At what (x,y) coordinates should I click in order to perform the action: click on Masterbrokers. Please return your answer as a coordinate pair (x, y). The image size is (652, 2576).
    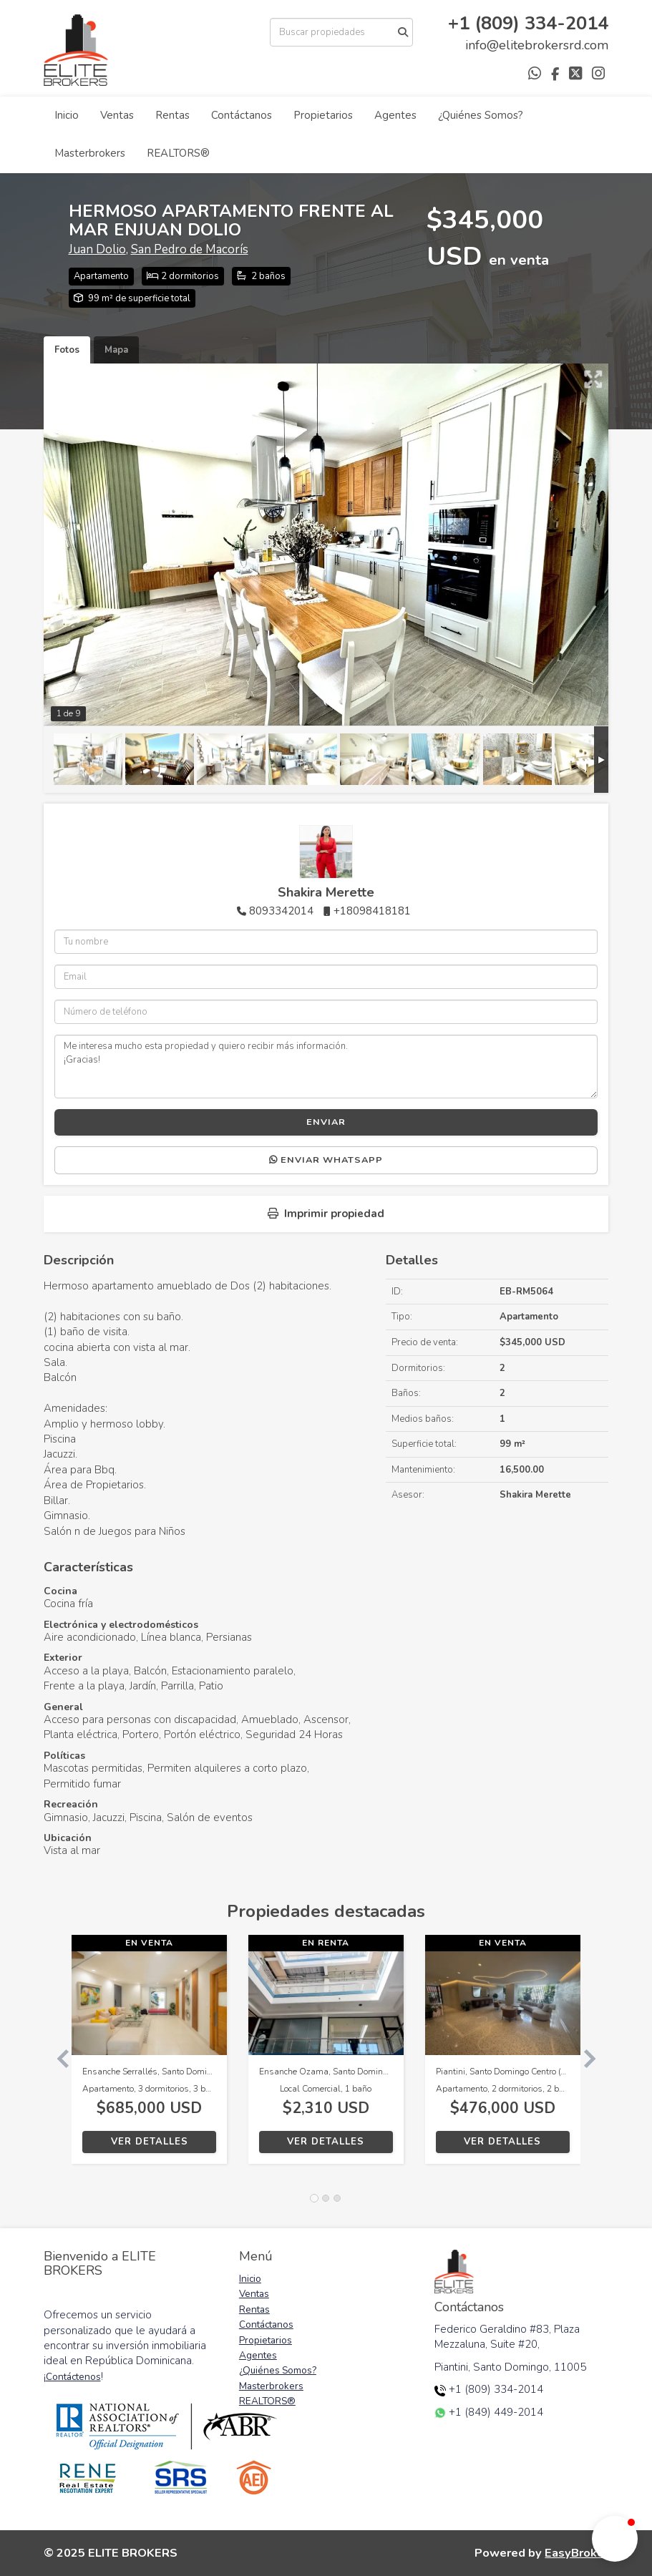
    Looking at the image, I should click on (89, 153).